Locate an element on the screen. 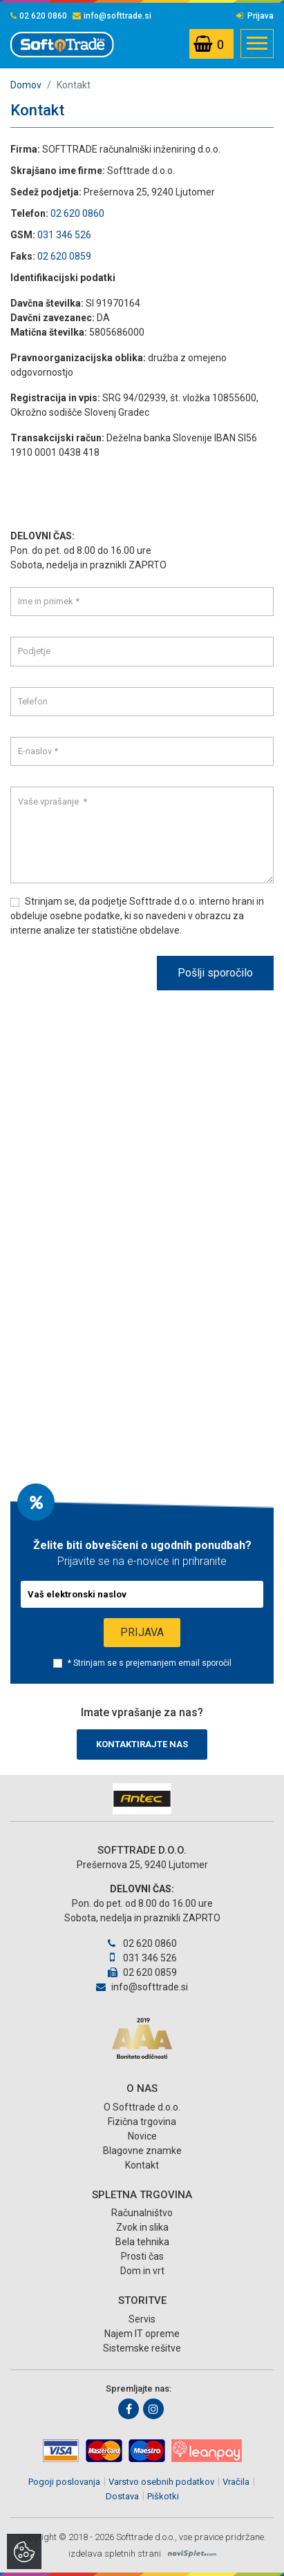 This screenshot has width=284, height=2576. O Softtrade d.o.o. is located at coordinates (142, 2107).